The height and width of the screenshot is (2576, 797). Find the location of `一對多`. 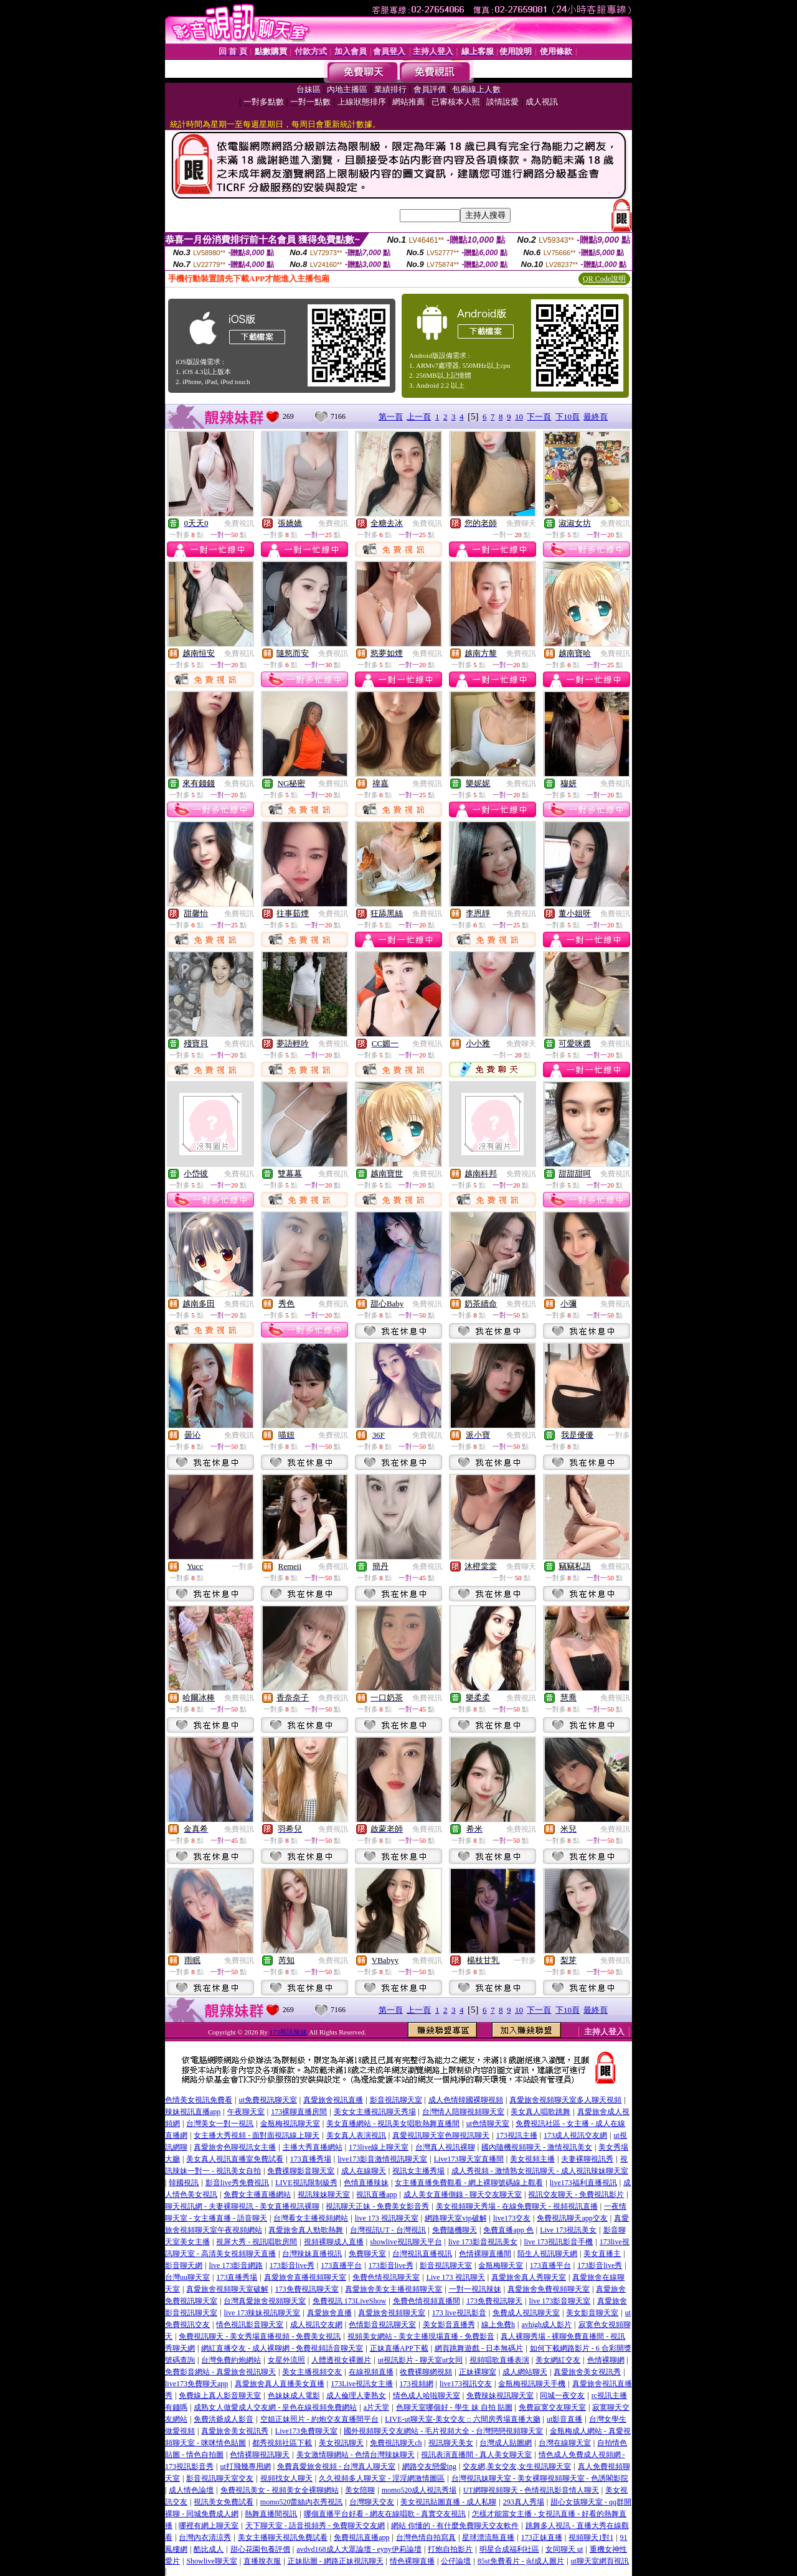

一對多 is located at coordinates (619, 1435).